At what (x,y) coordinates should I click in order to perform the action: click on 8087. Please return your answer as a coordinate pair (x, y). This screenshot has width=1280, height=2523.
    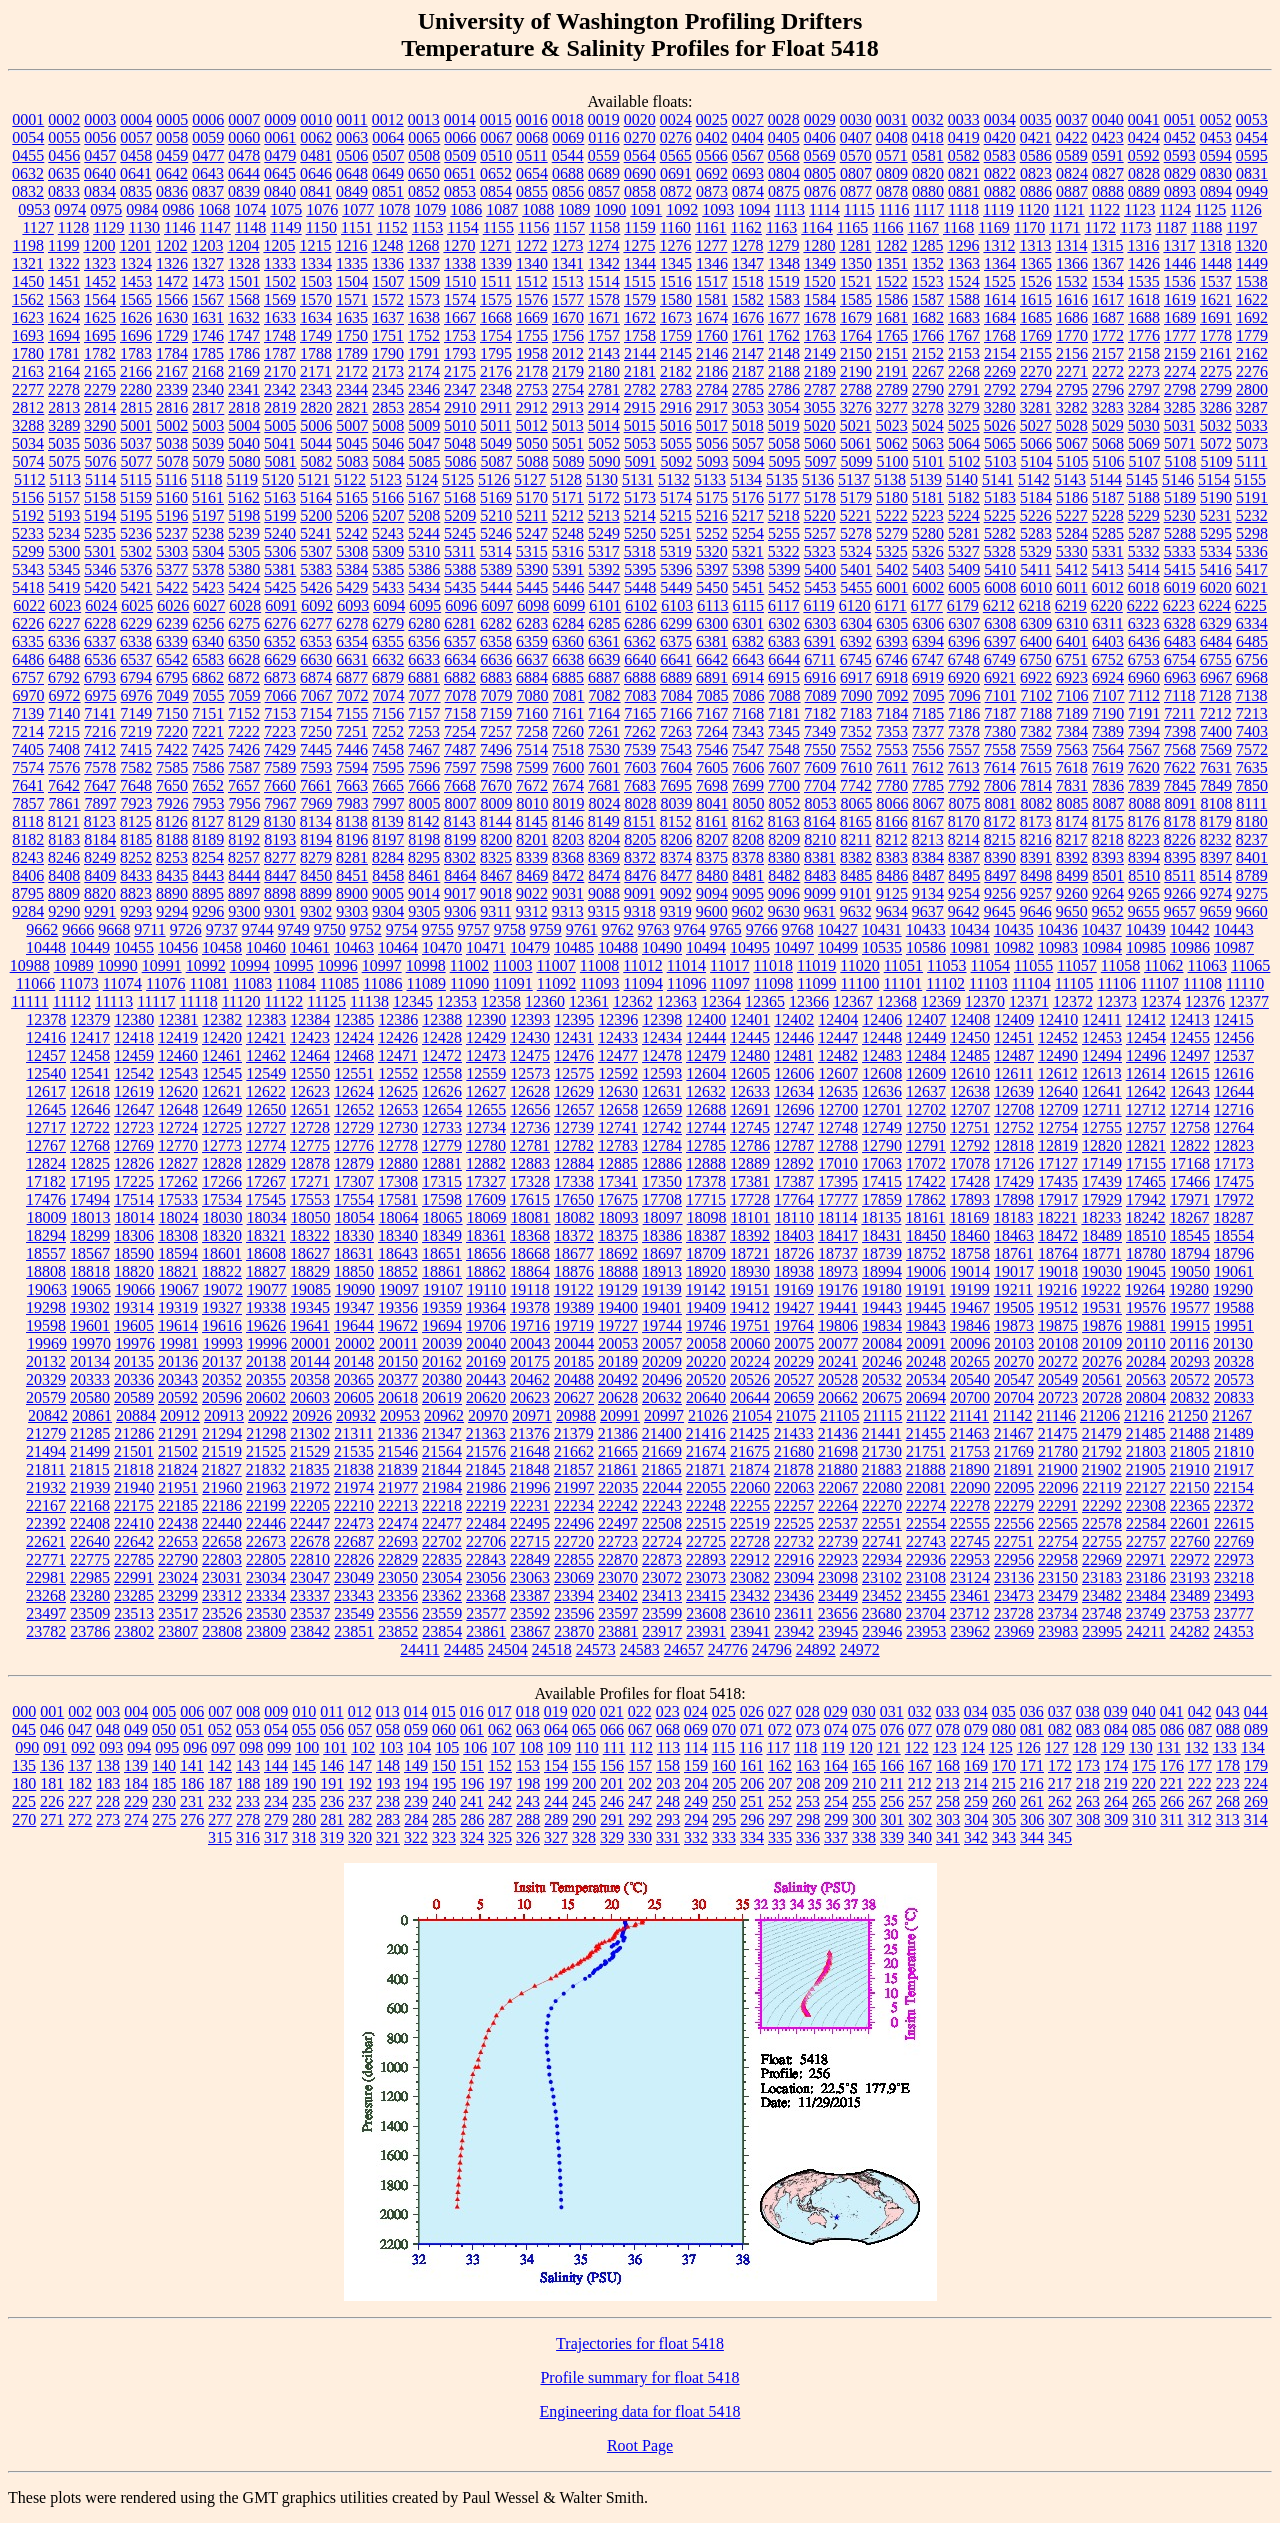
    Looking at the image, I should click on (1109, 803).